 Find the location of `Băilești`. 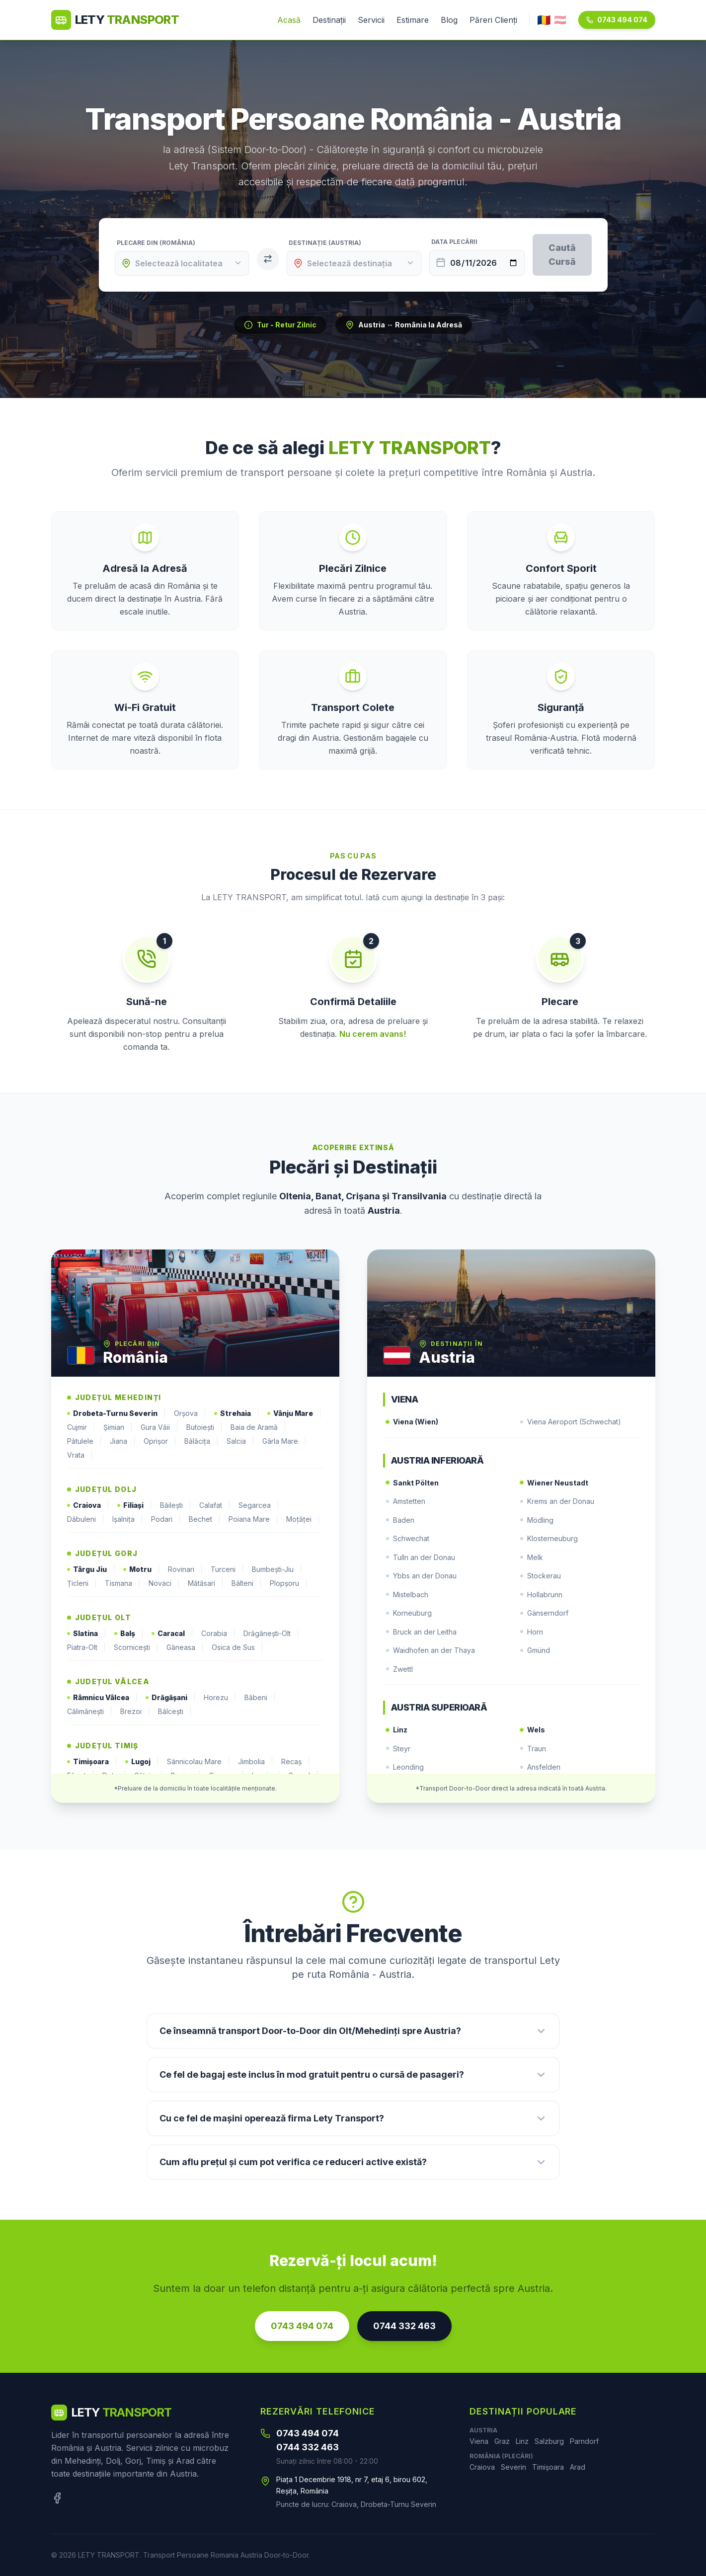

Băilești is located at coordinates (175, 1505).